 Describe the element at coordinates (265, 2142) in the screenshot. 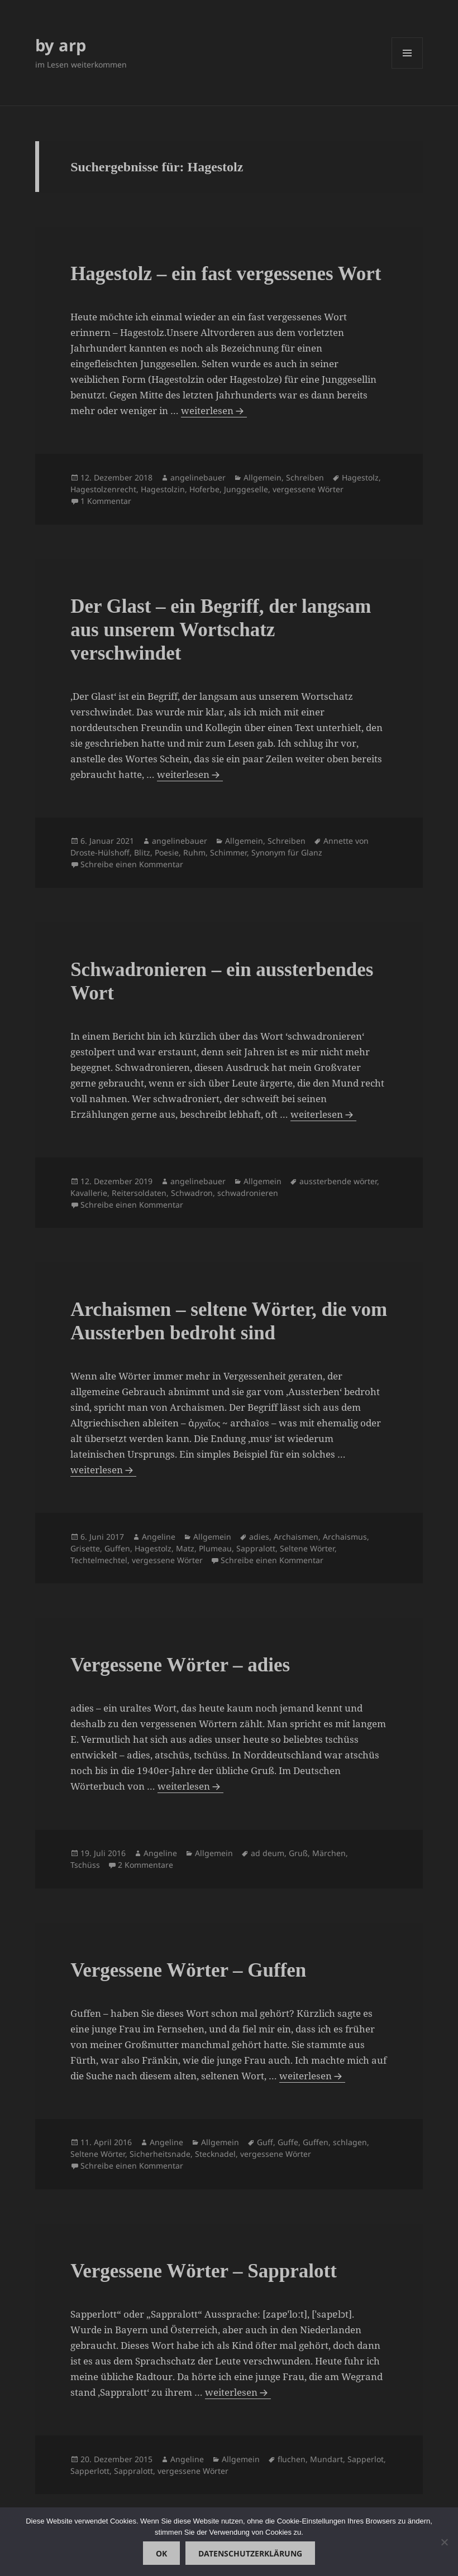

I see `Guff` at that location.